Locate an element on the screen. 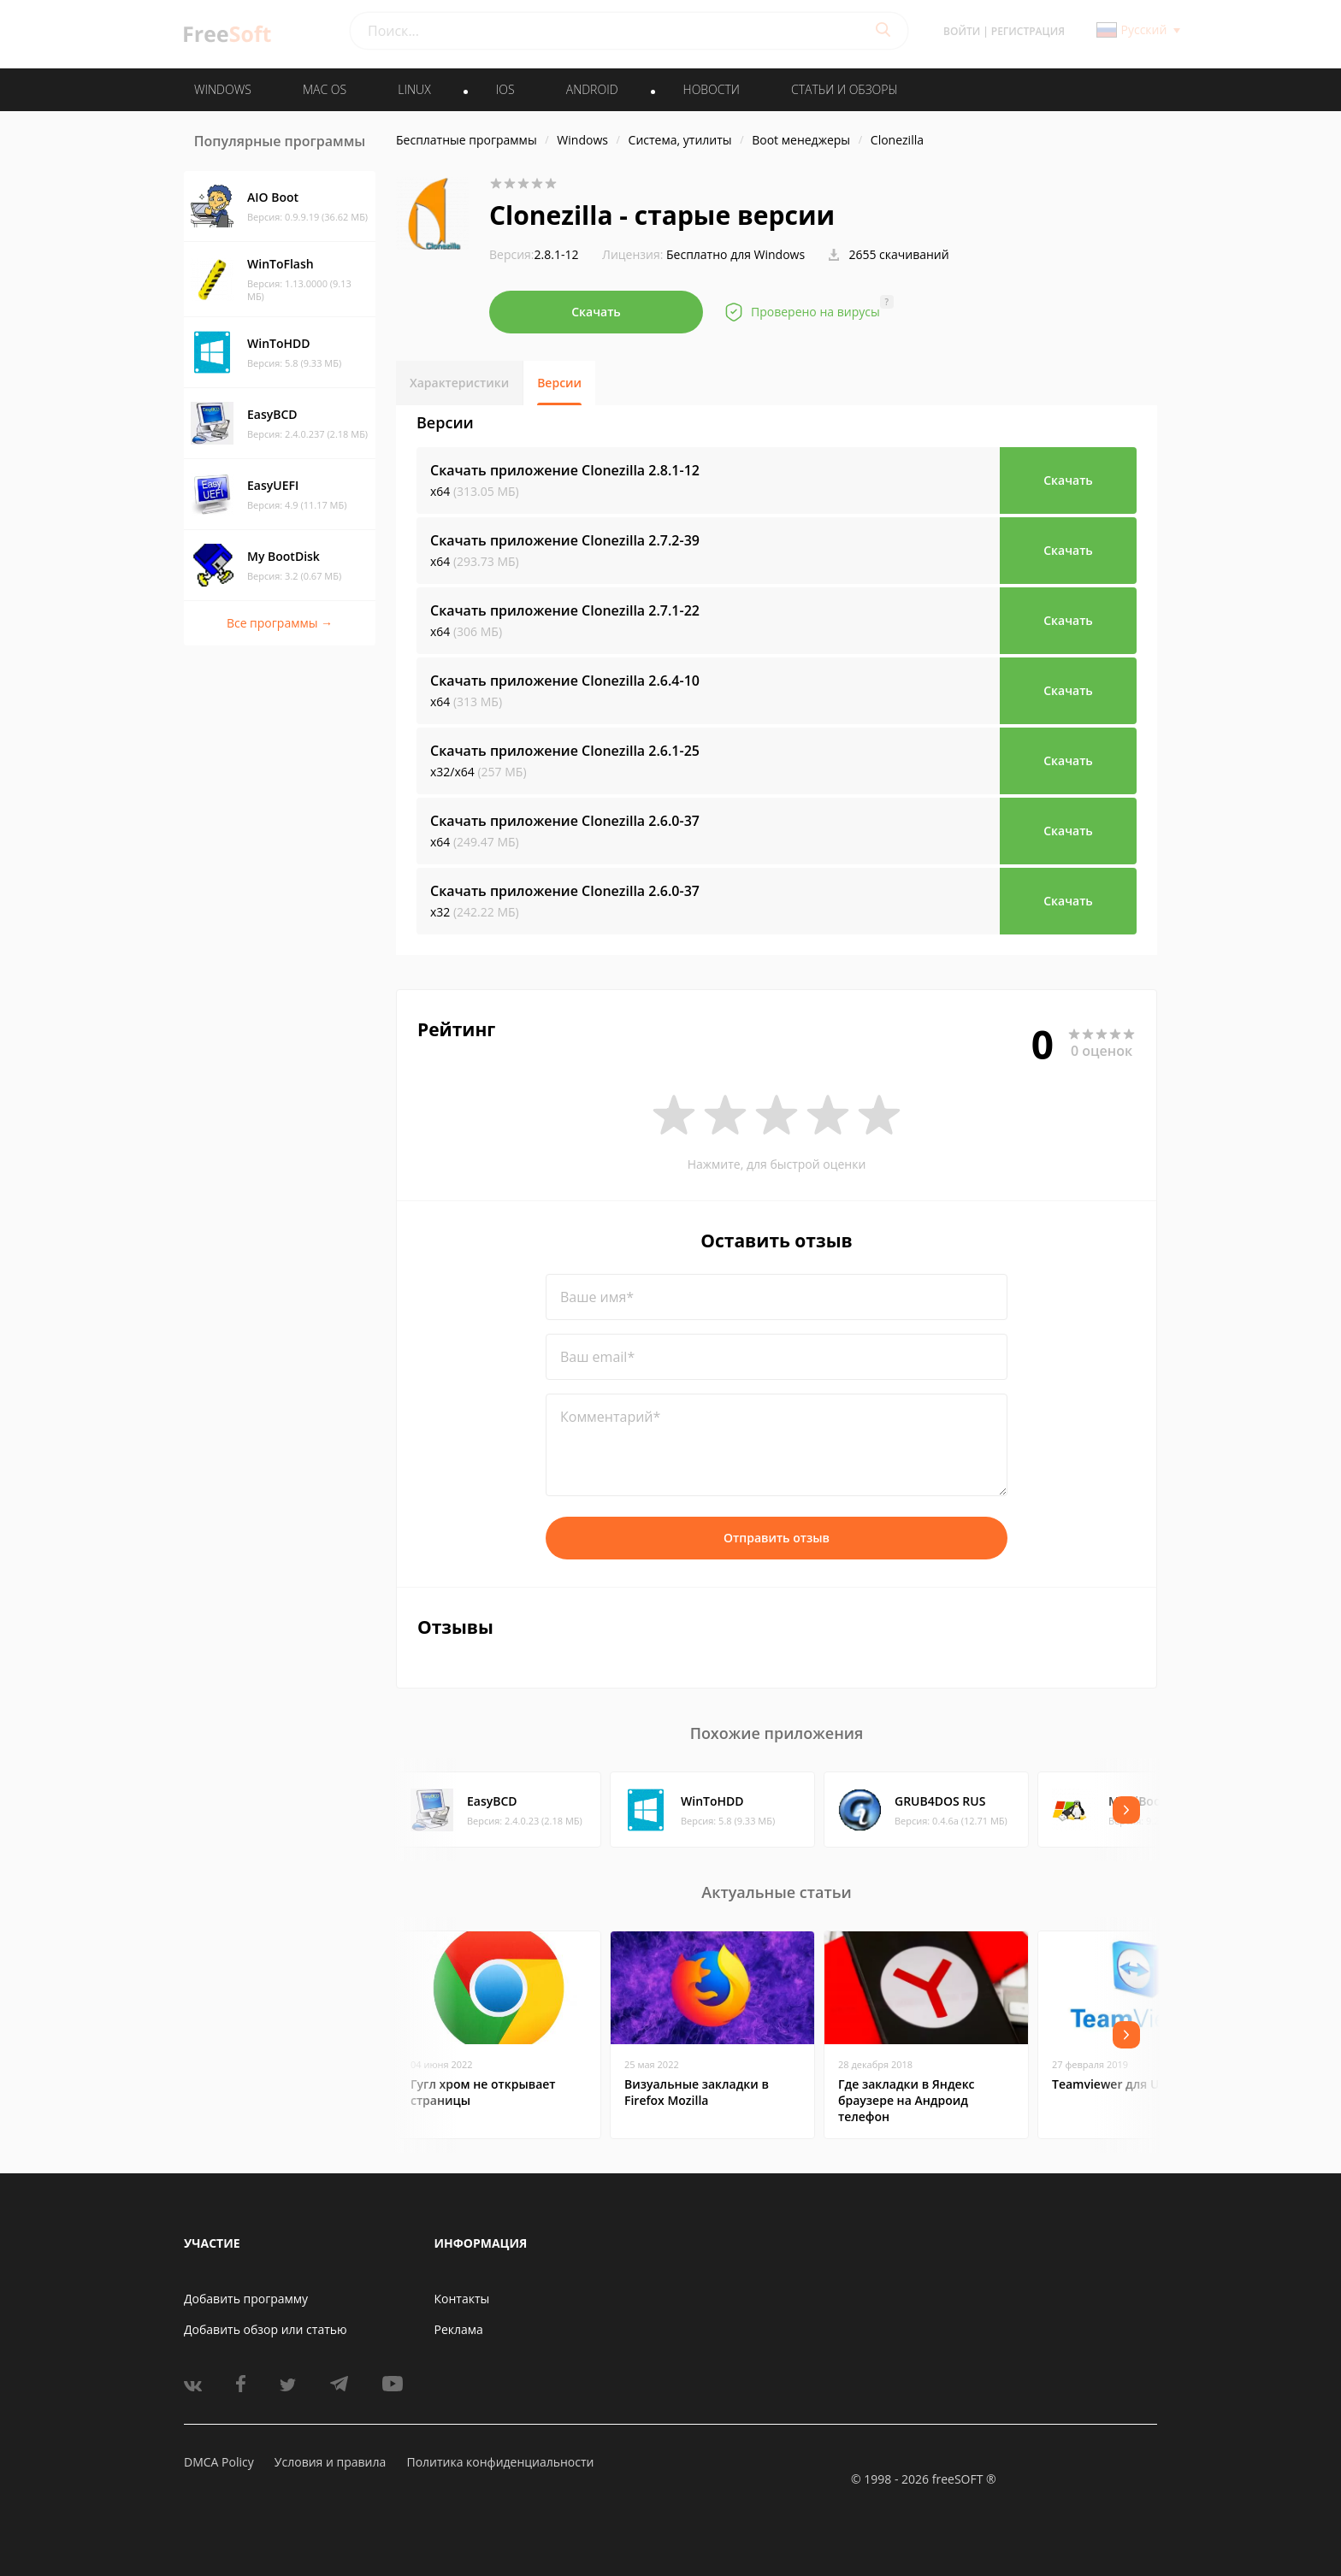 The width and height of the screenshot is (1341, 2576). Добавить программу is located at coordinates (246, 2298).